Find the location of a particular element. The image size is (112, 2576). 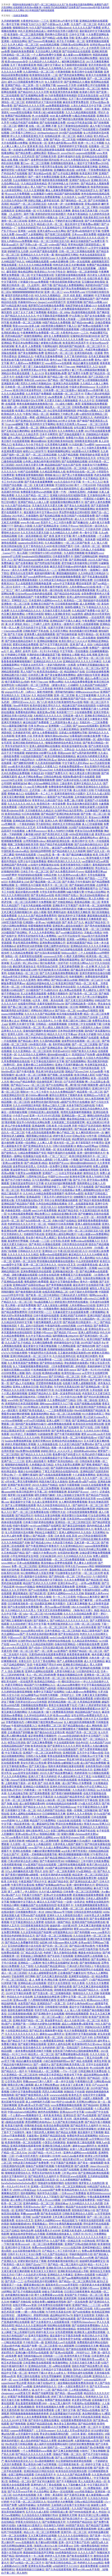

亚洲综合色区在线播放2021 is located at coordinates (67, 1441).